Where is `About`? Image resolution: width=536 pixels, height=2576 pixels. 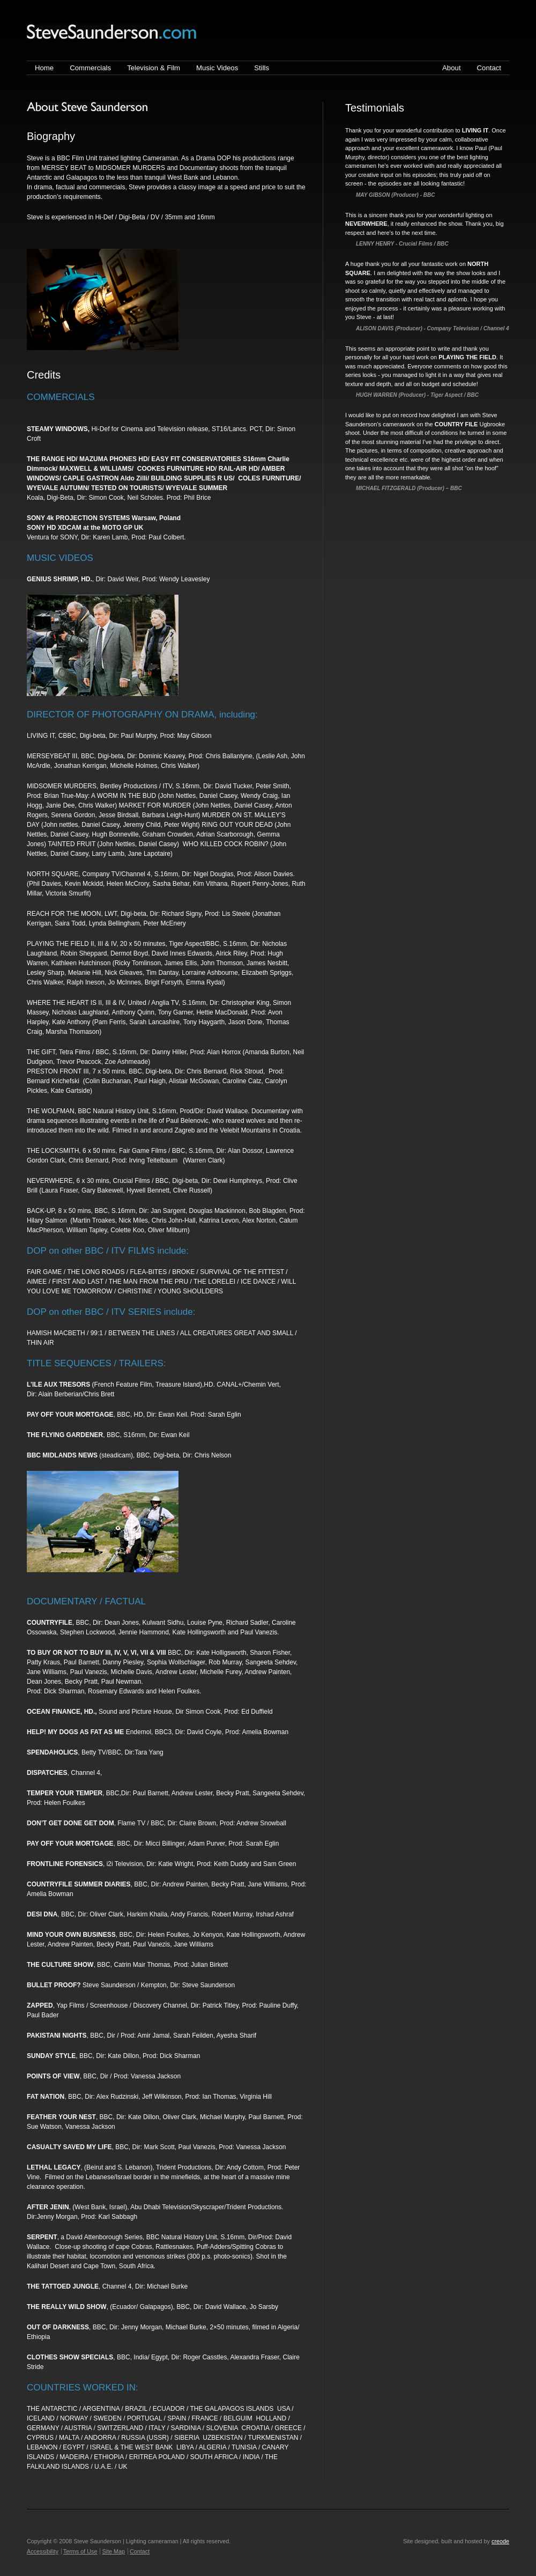 About is located at coordinates (451, 68).